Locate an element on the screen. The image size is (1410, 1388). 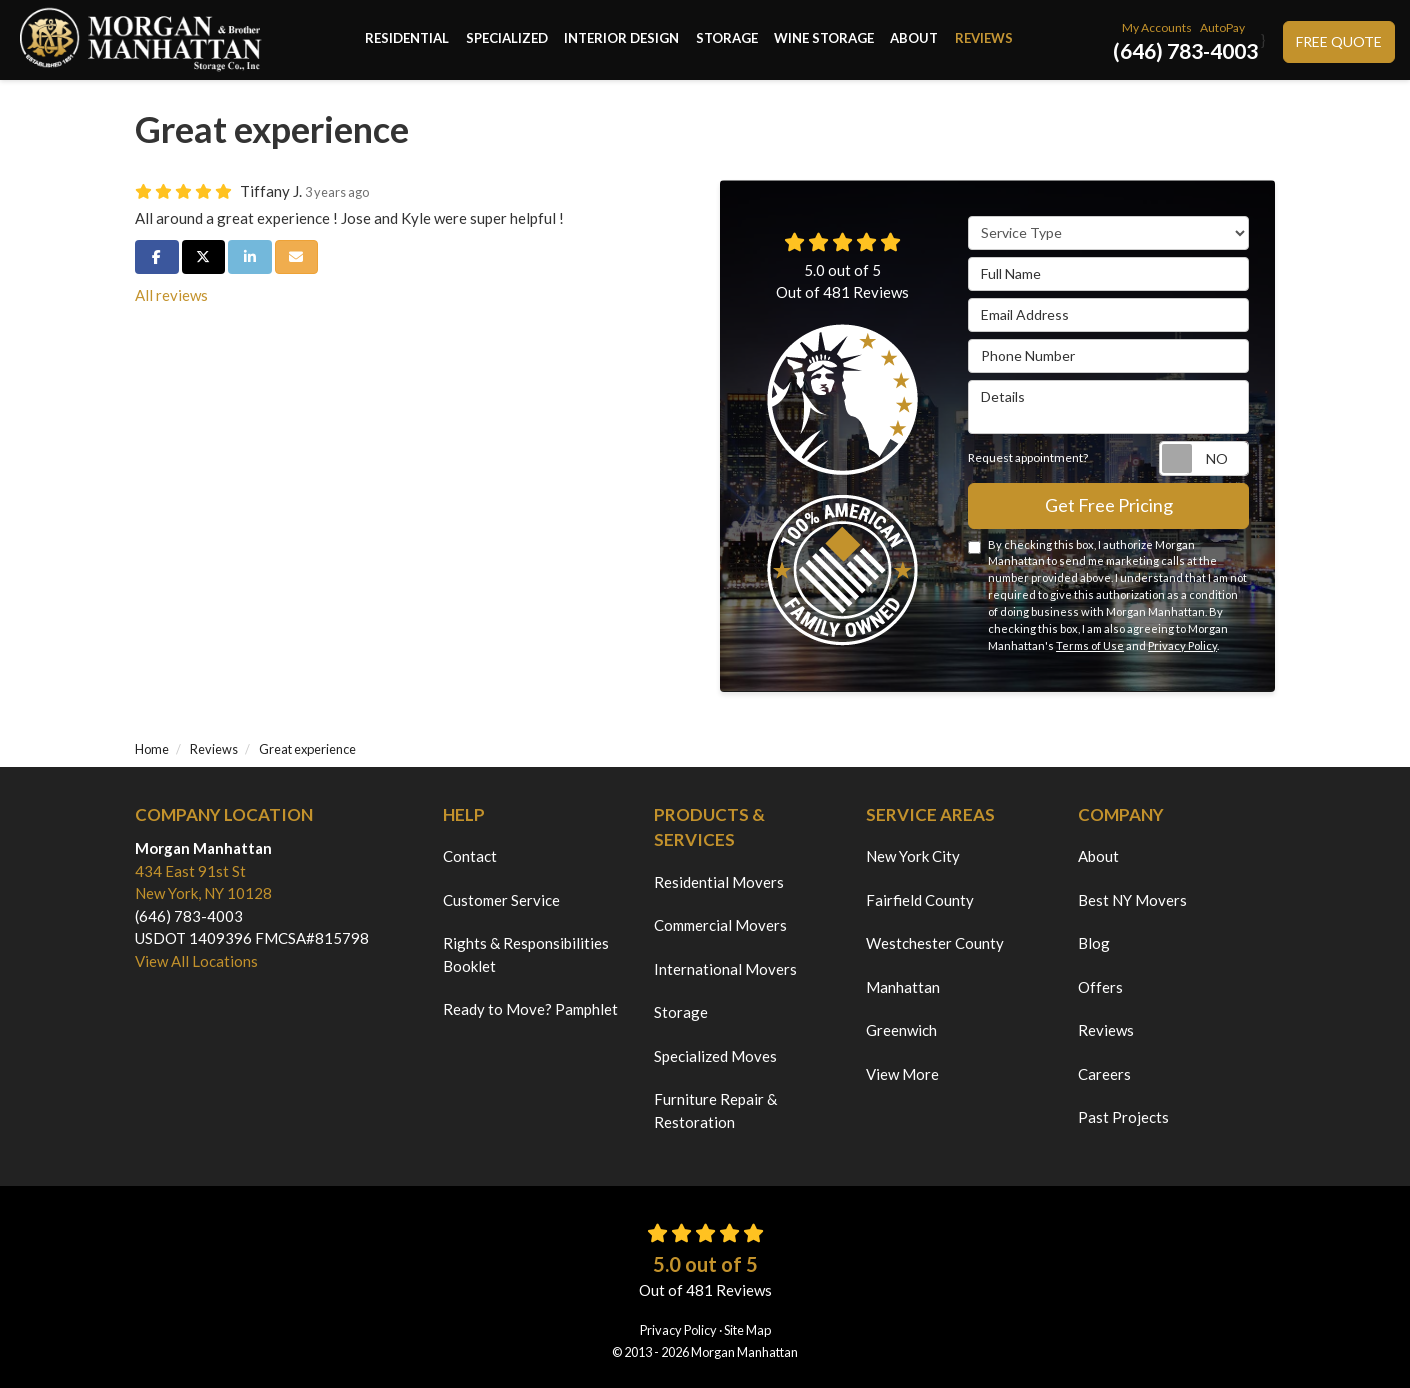
Interior Design [button] is located at coordinates (622, 40).